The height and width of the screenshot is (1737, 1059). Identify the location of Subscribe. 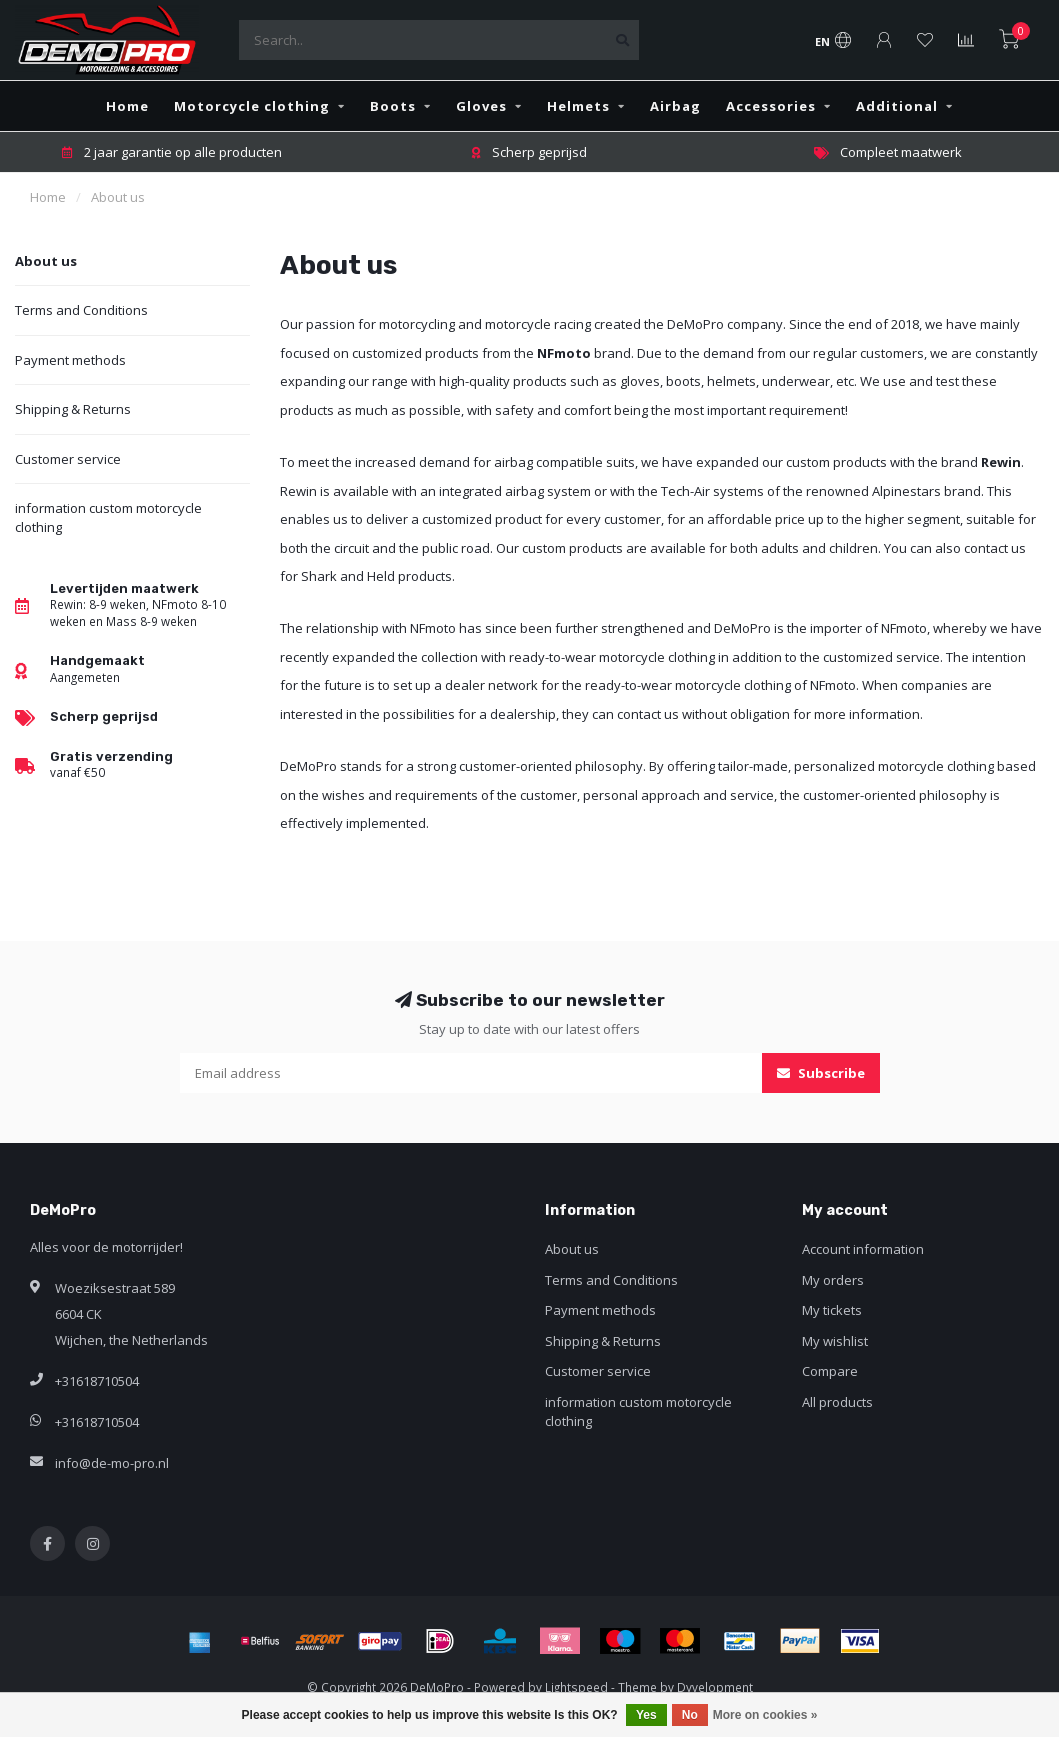
(821, 1073).